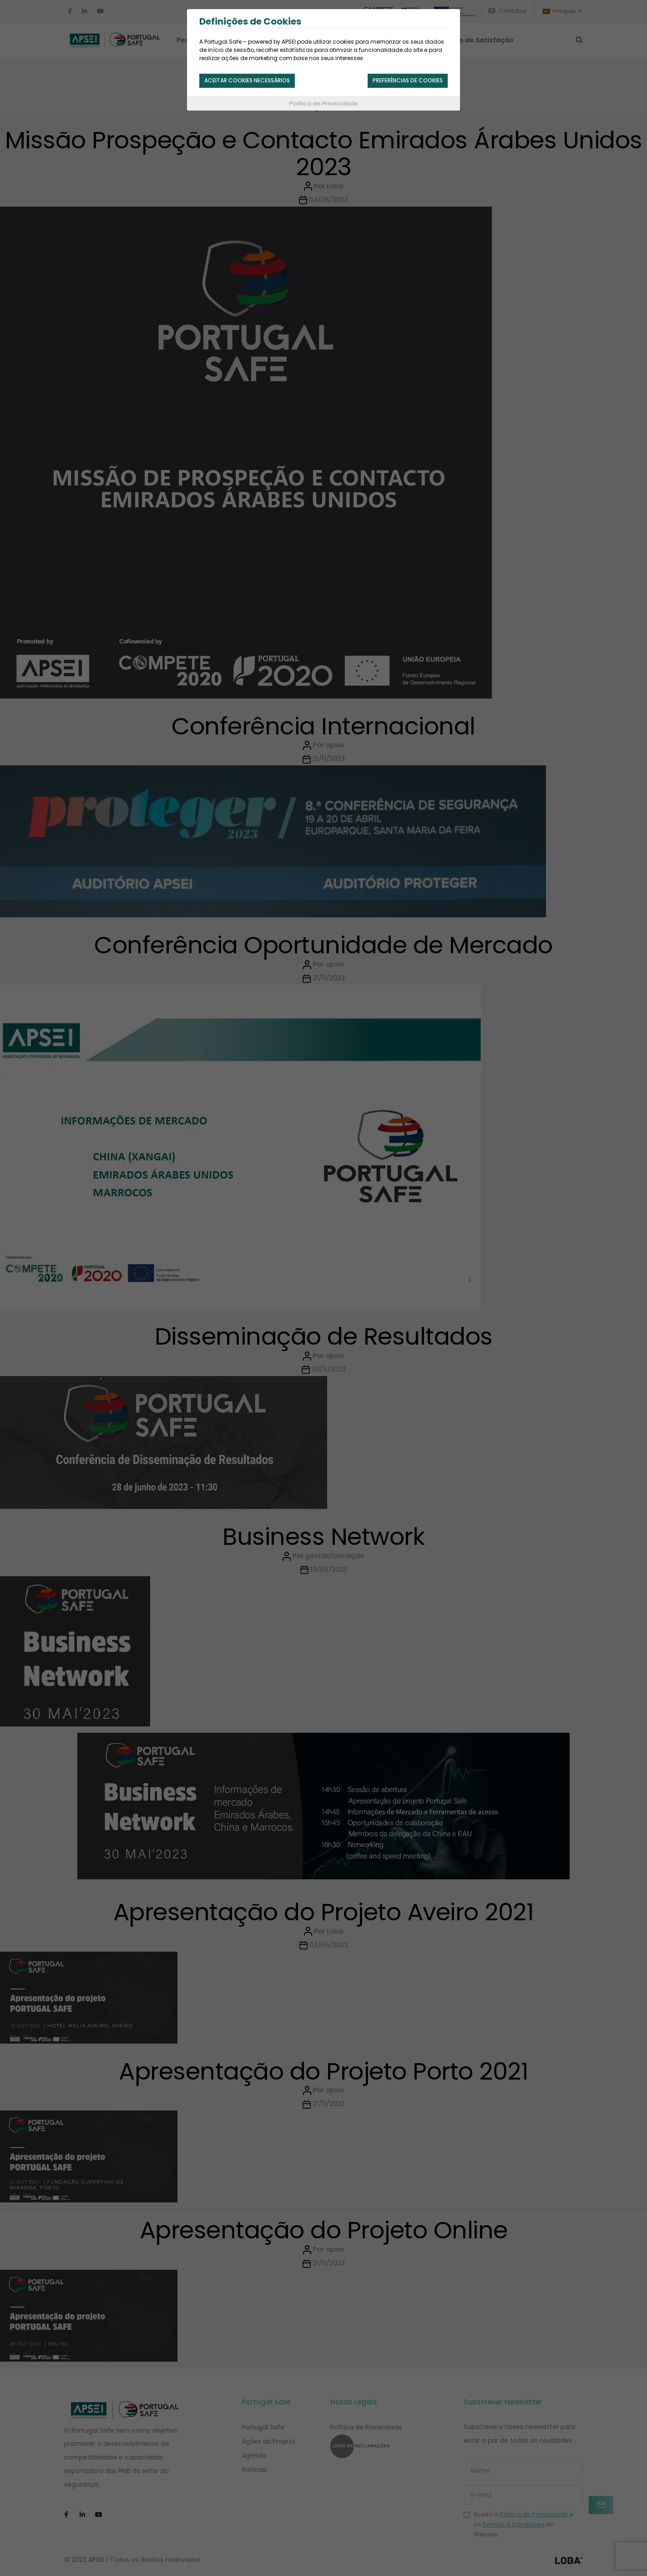  Describe the element at coordinates (323, 106) in the screenshot. I see `Política de Privacidade` at that location.